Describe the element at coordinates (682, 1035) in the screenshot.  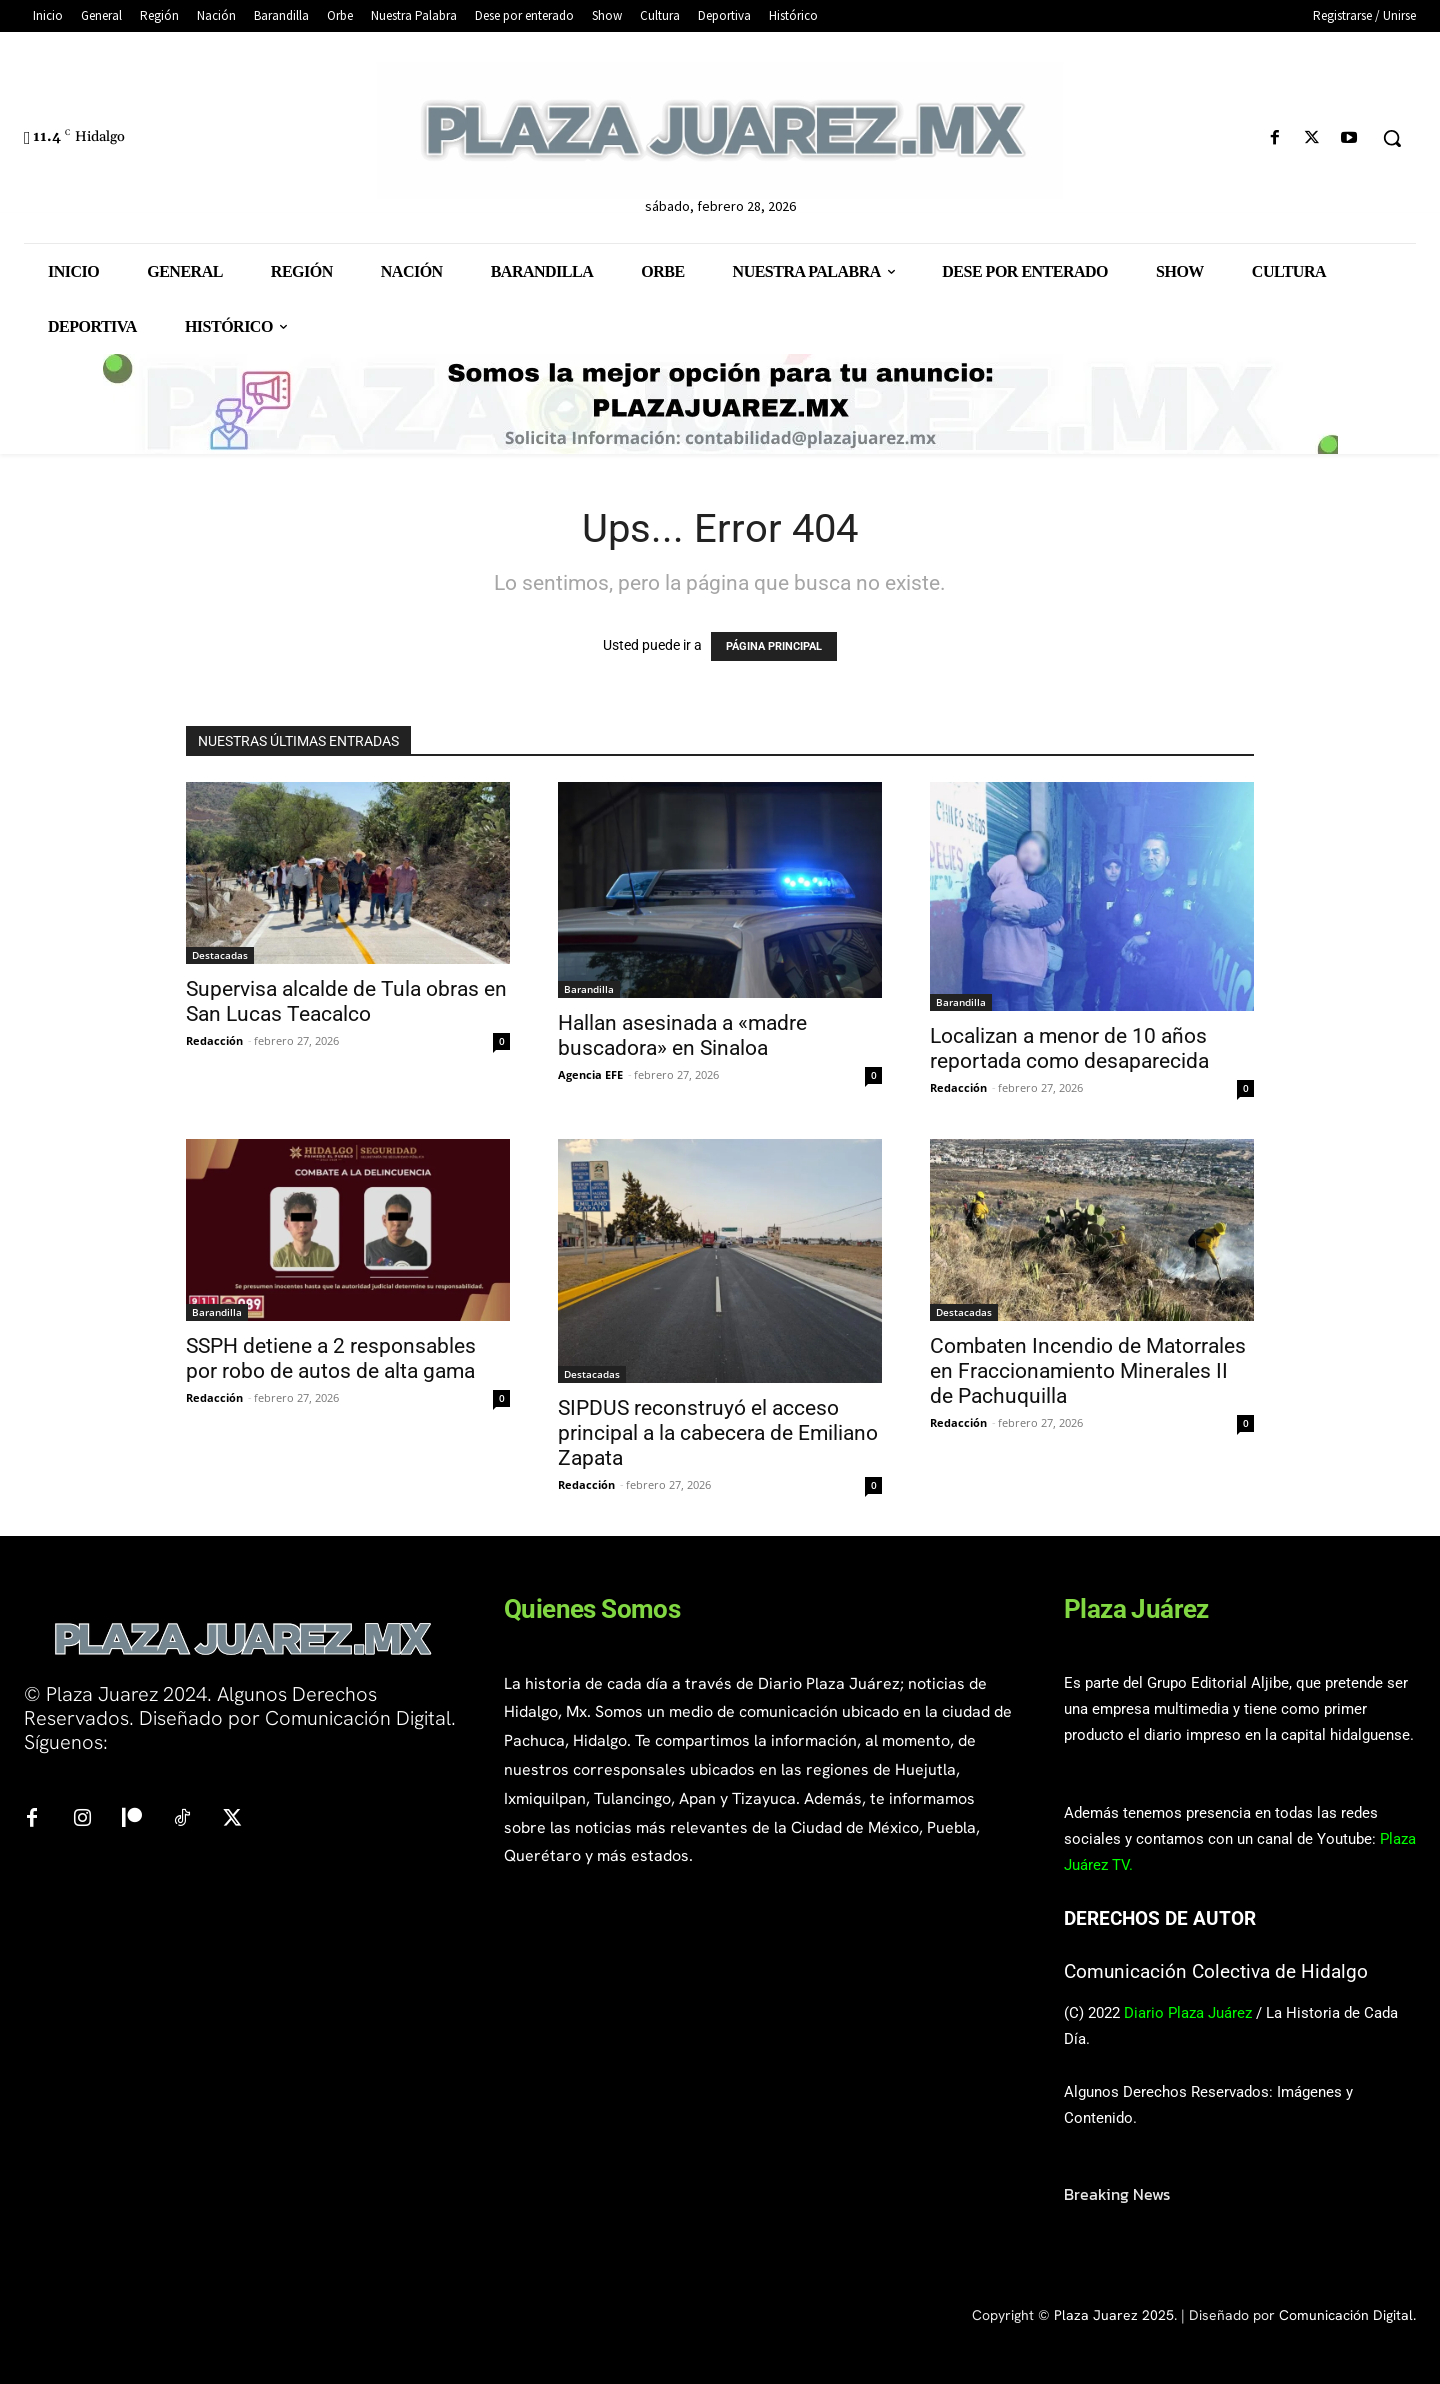
I see `Hallan asesinada a «madre buscadora» en Sinaloa` at that location.